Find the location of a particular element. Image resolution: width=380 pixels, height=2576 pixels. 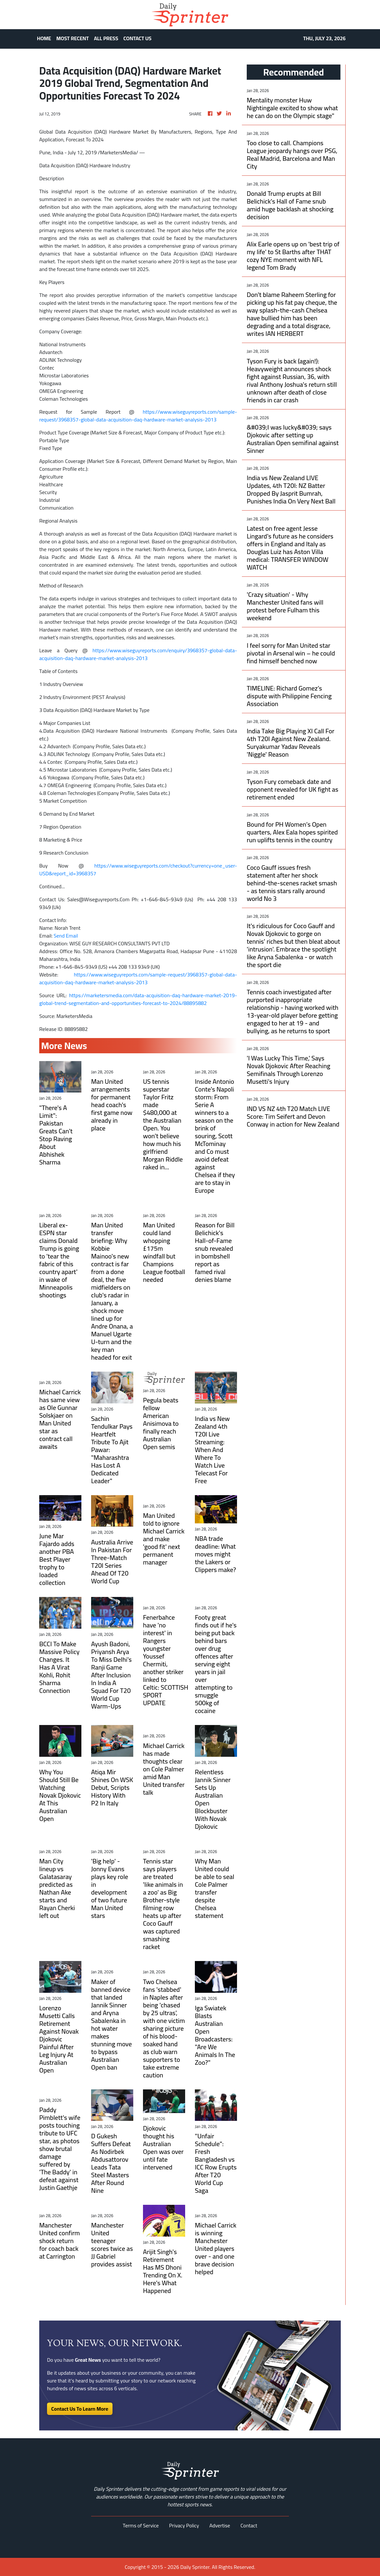

Advertise is located at coordinates (219, 2525).